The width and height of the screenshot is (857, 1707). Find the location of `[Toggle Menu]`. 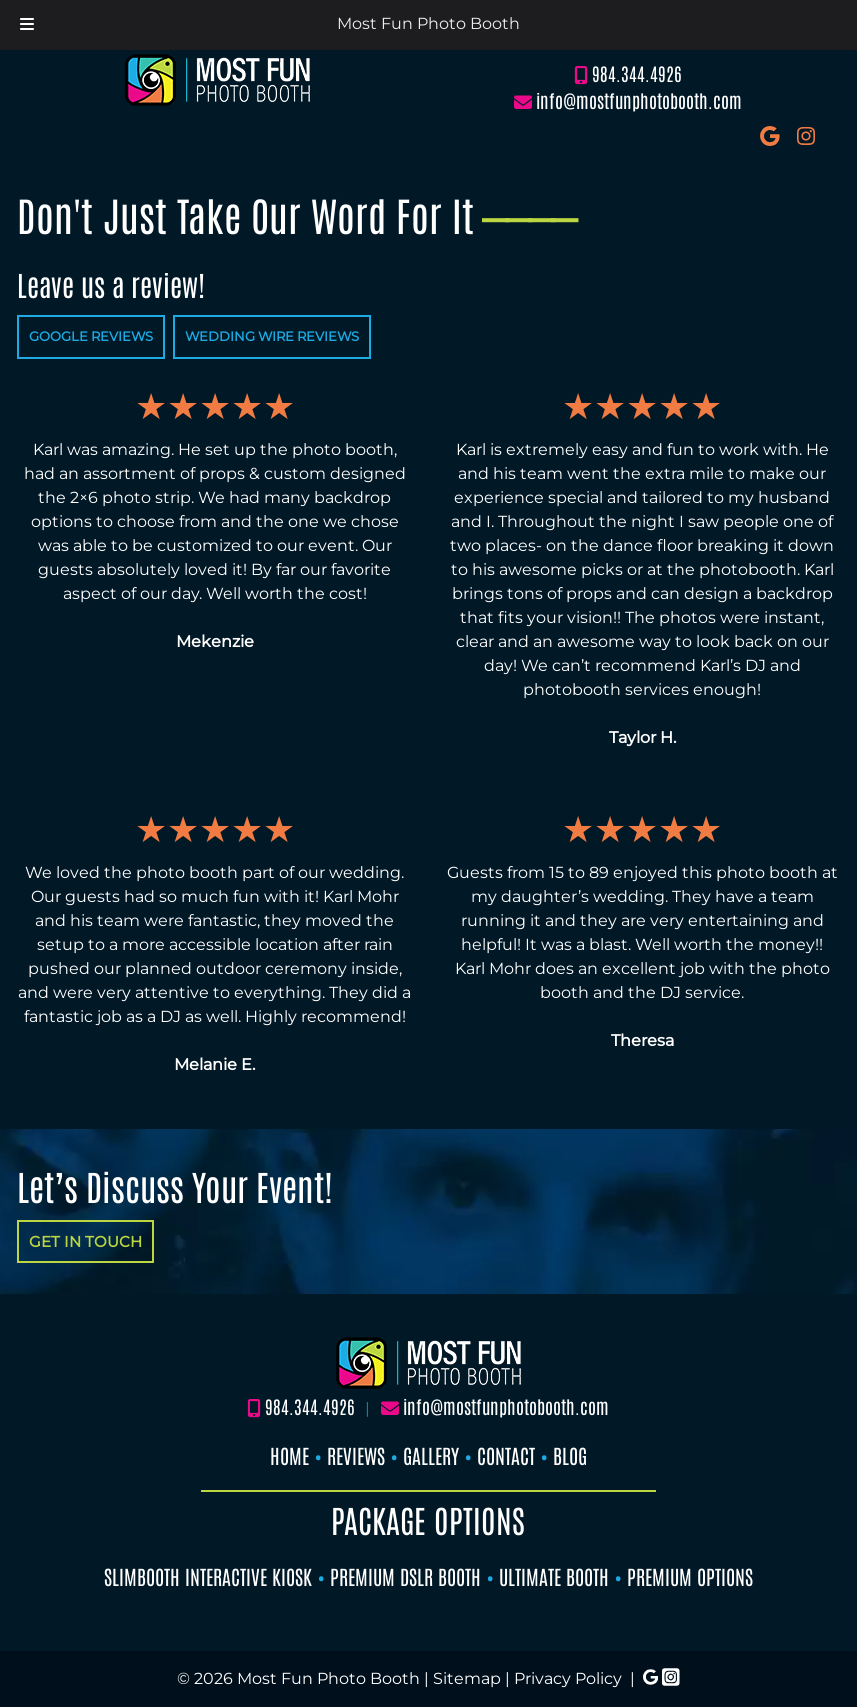

[Toggle Menu] is located at coordinates (27, 25).